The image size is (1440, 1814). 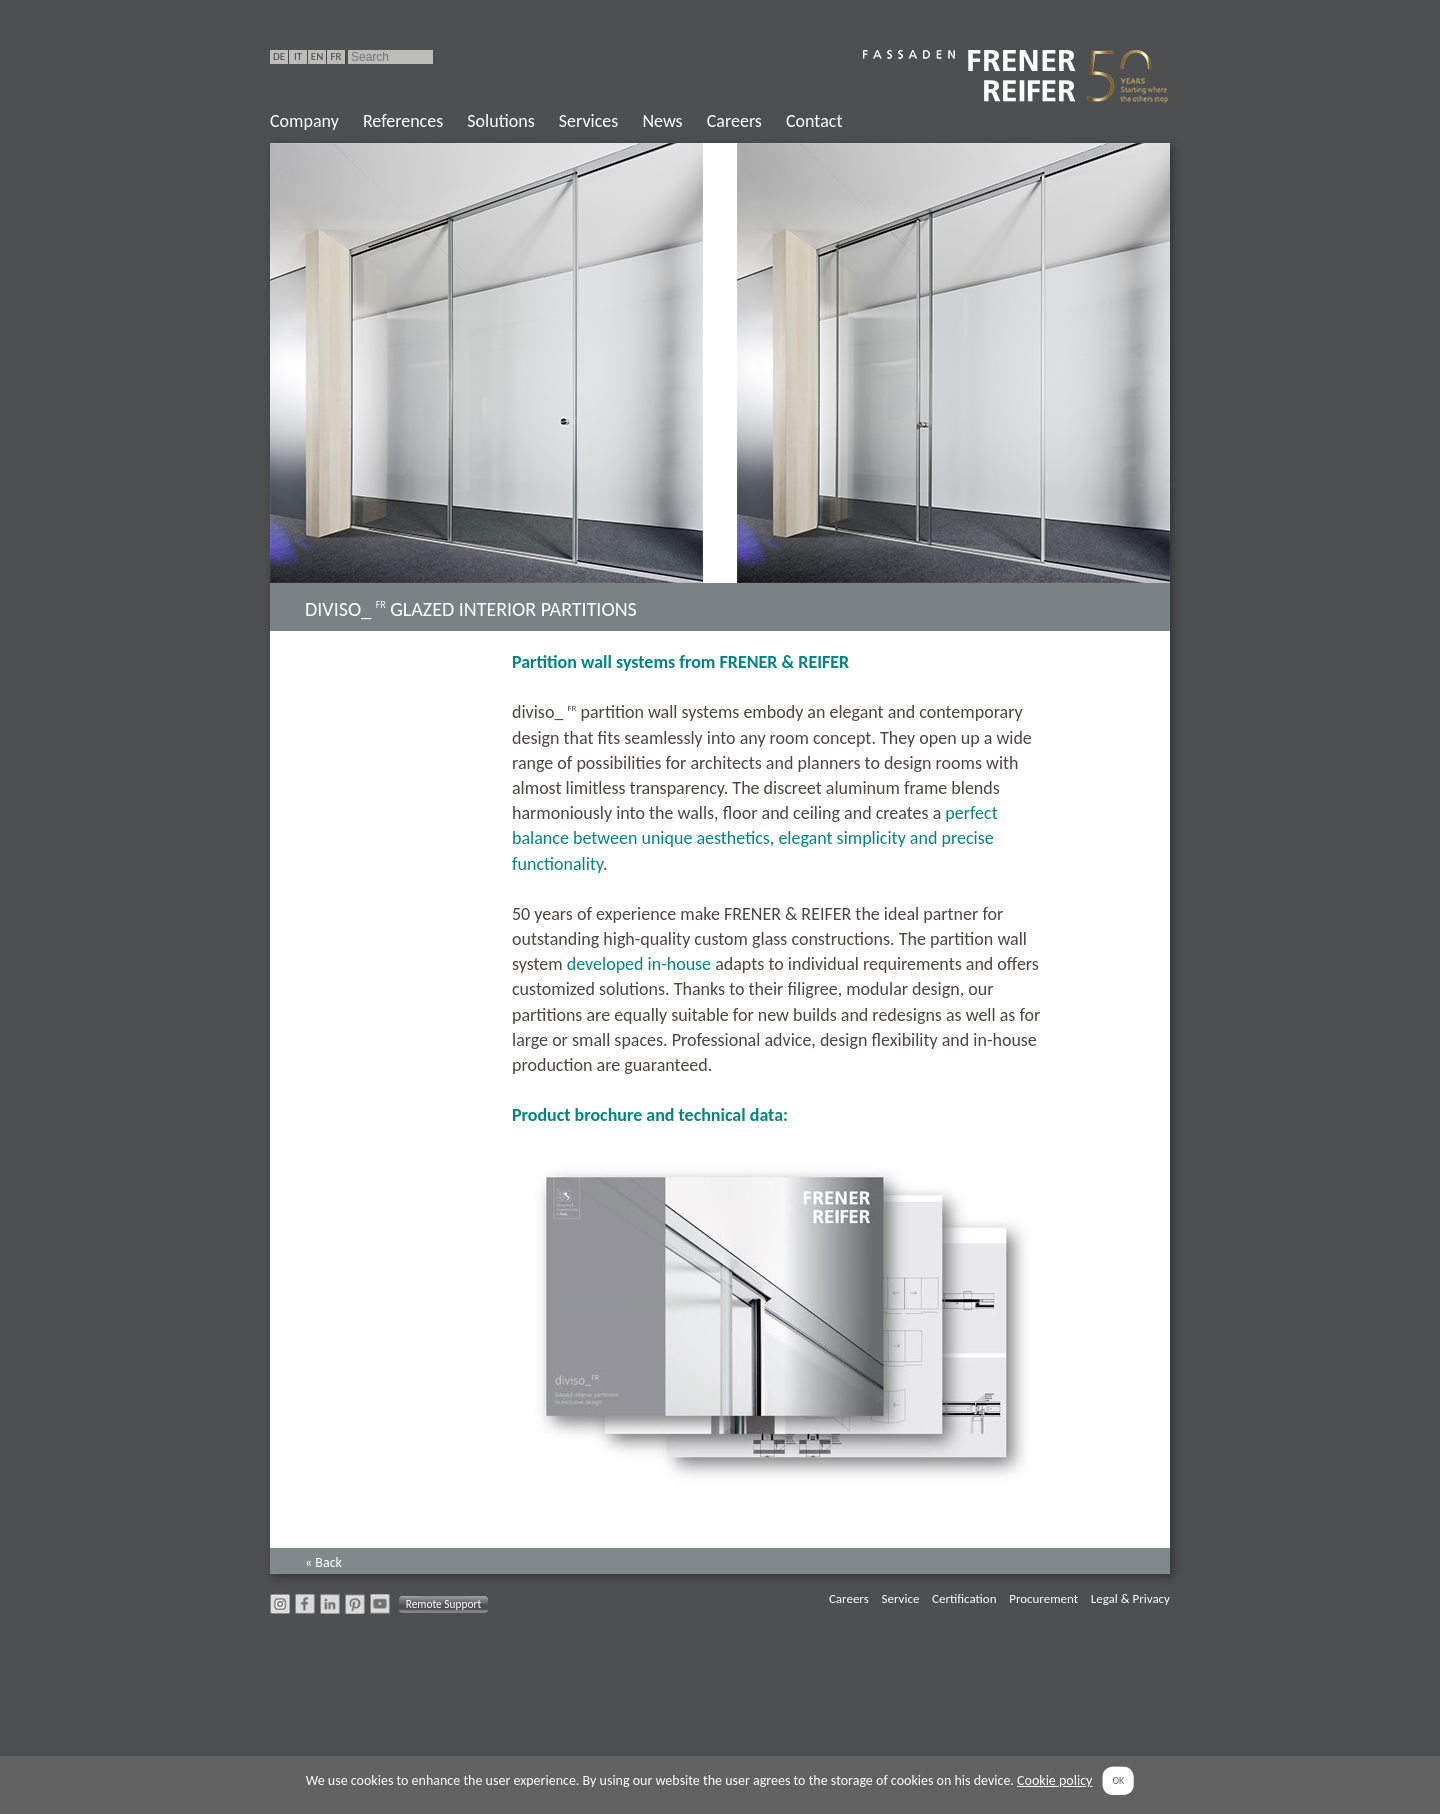 What do you see at coordinates (900, 1598) in the screenshot?
I see `Service` at bounding box center [900, 1598].